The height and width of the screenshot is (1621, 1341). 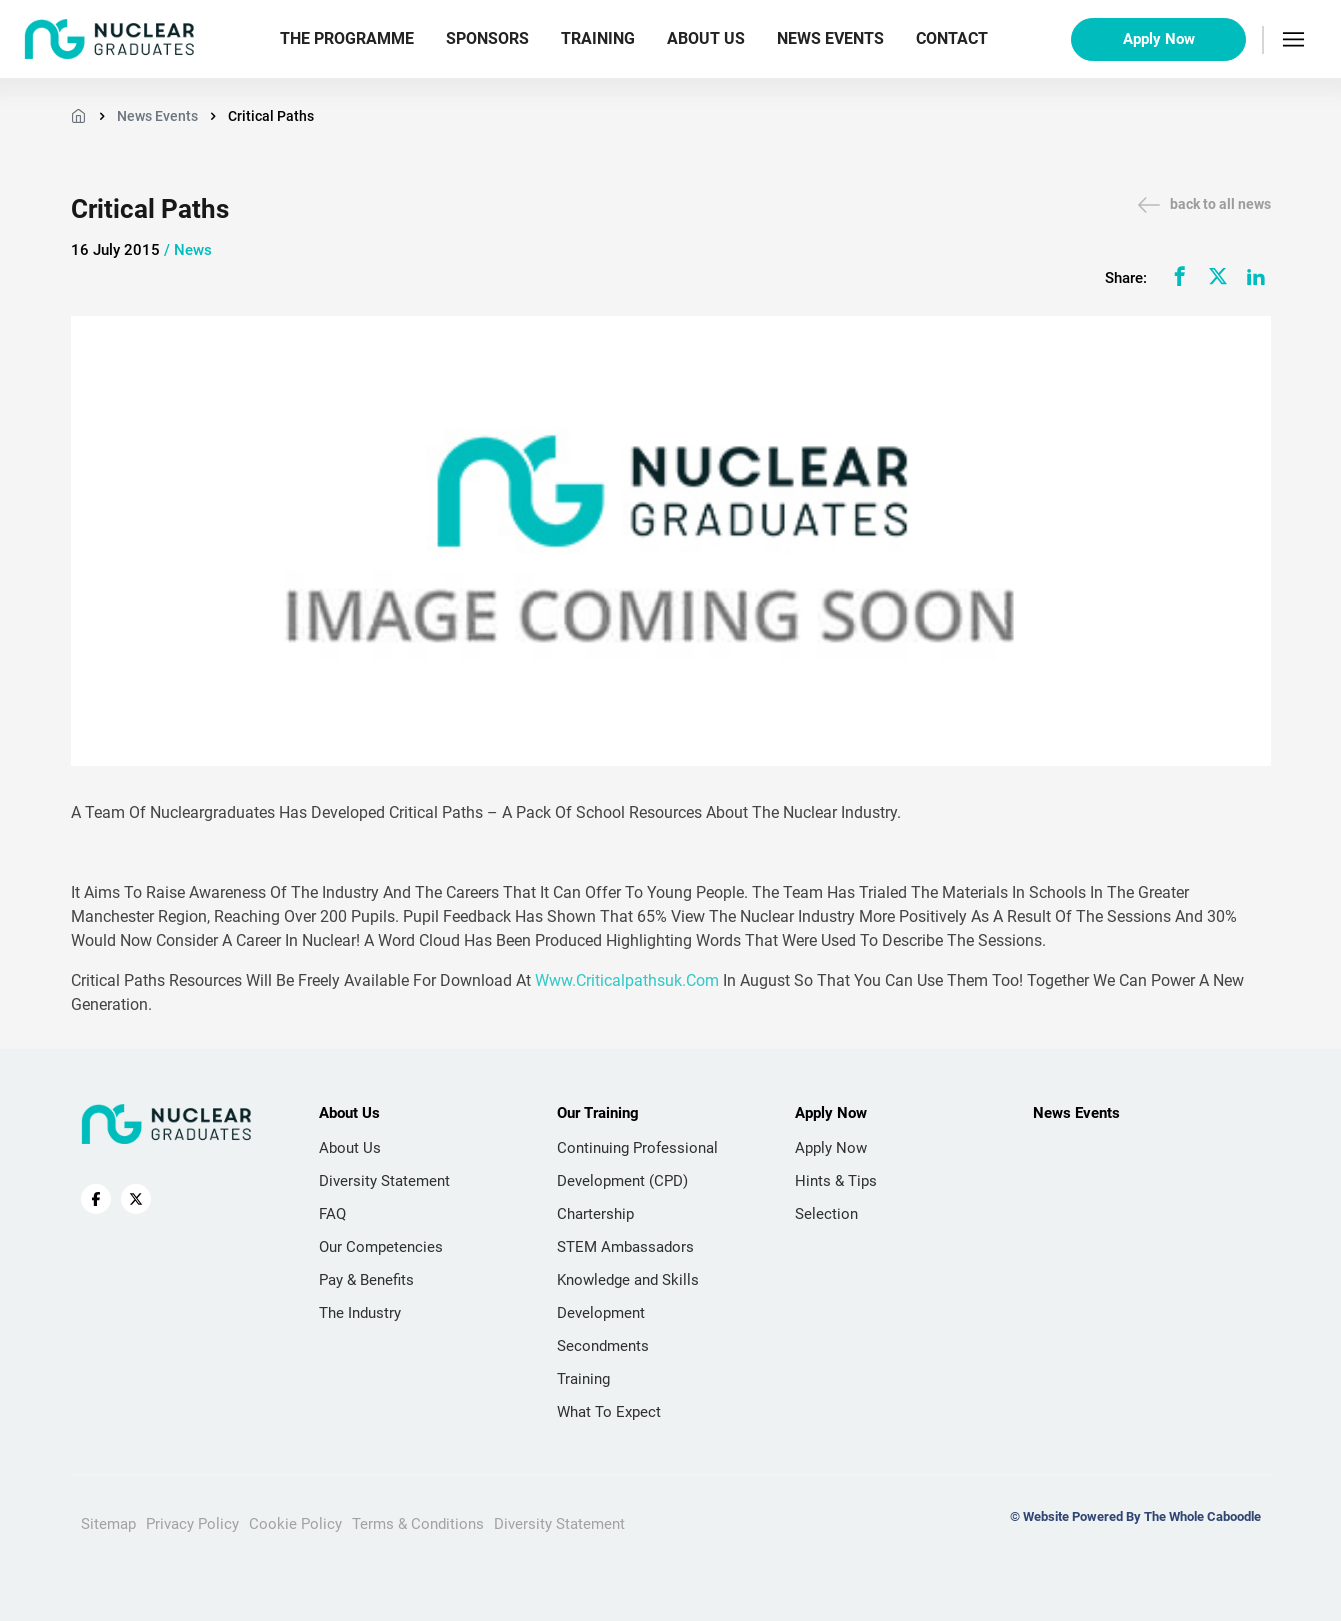 I want to click on Our Competencies, so click(x=381, y=1247).